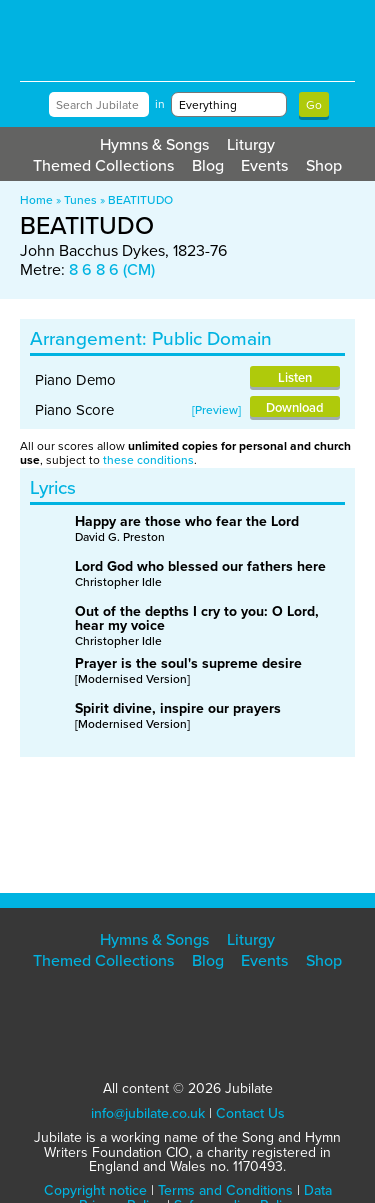  What do you see at coordinates (140, 200) in the screenshot?
I see `BEATITUDO` at bounding box center [140, 200].